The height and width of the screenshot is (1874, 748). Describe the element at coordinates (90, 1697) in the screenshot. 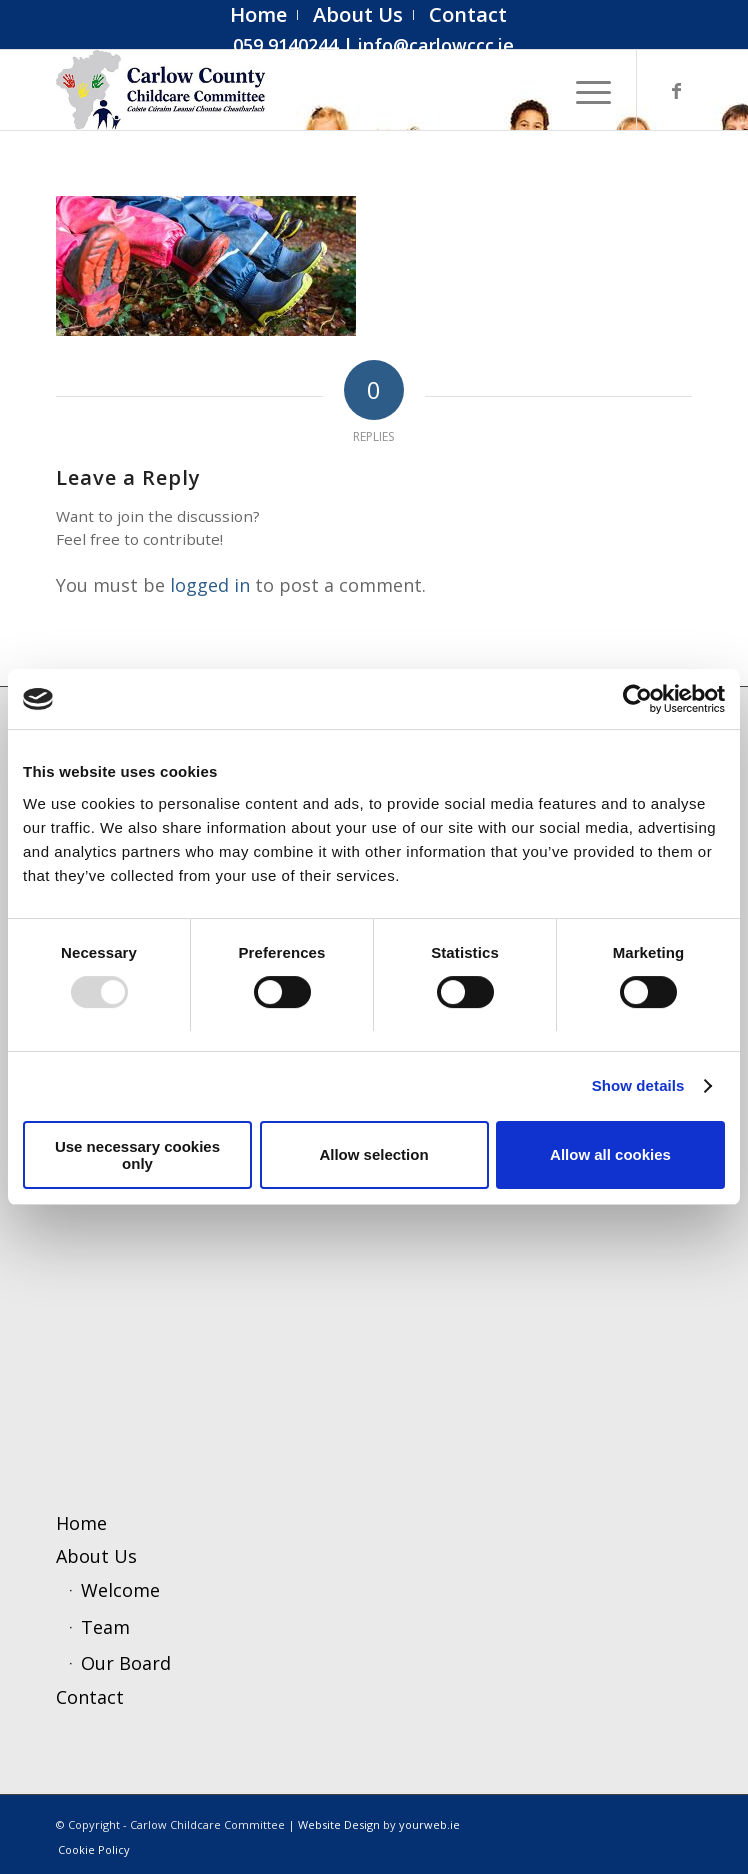

I see `Contact` at that location.